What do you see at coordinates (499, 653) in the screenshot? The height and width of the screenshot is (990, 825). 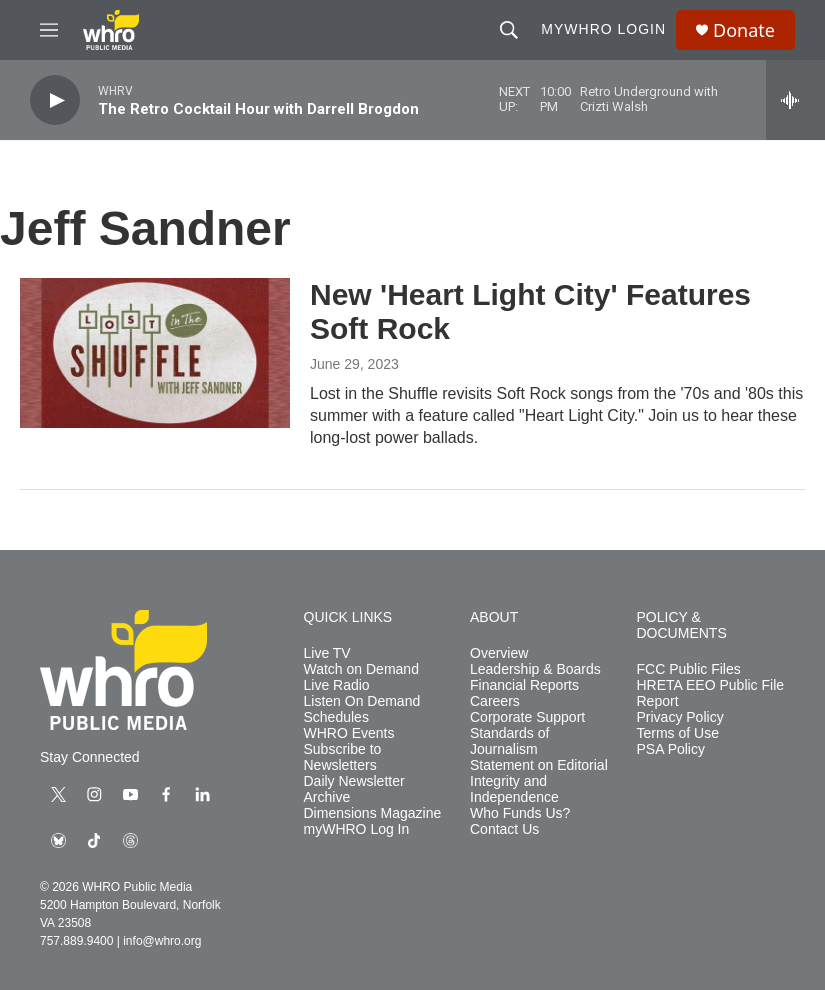 I see `Overview` at bounding box center [499, 653].